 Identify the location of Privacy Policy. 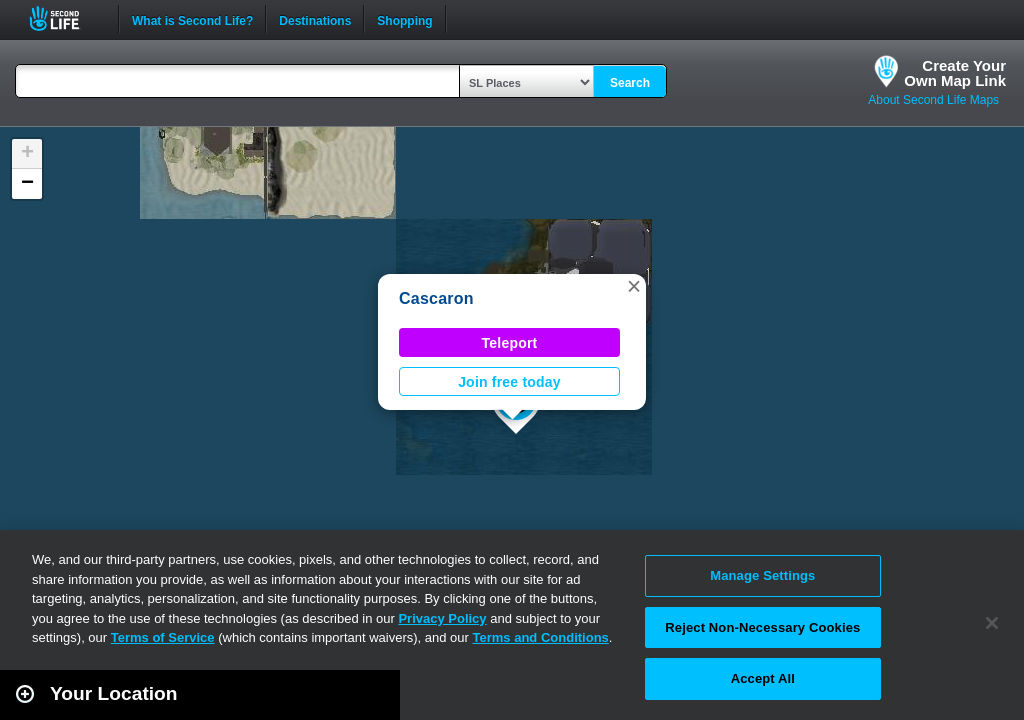
(442, 618).